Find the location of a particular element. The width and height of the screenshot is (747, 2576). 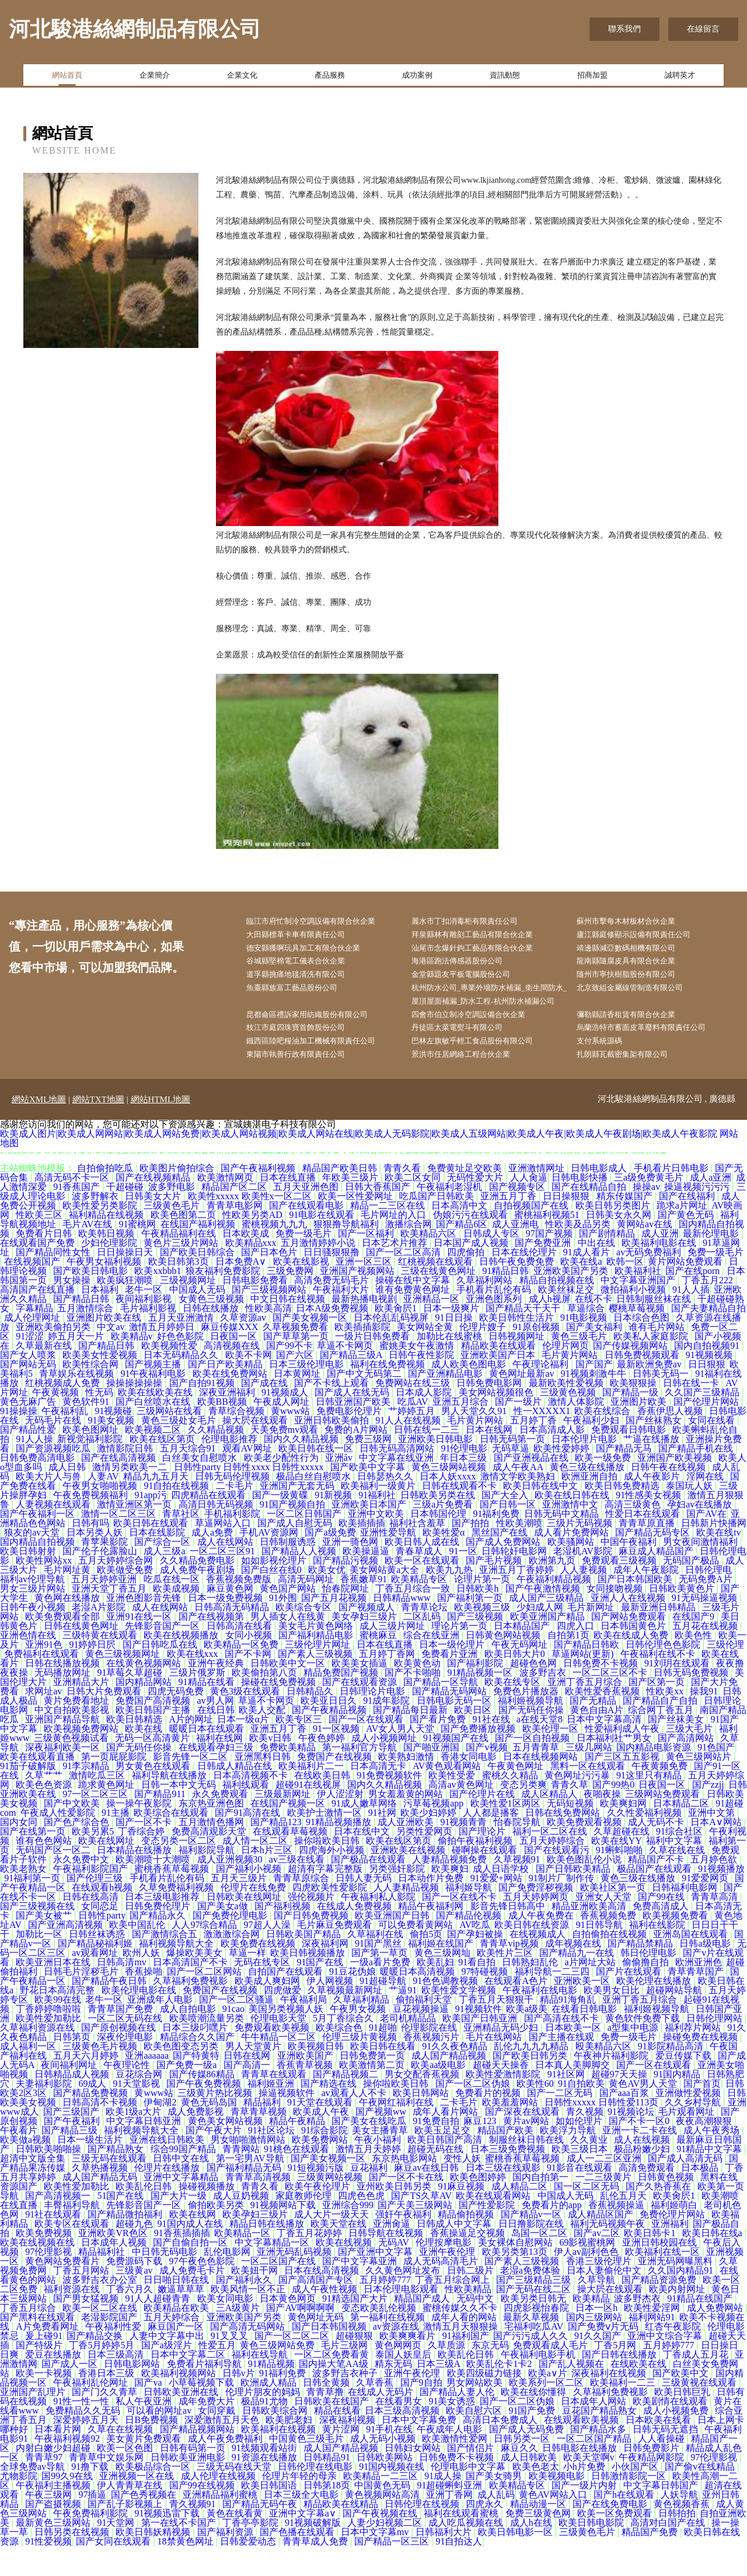

福利姬亚洲 is located at coordinates (271, 2113).